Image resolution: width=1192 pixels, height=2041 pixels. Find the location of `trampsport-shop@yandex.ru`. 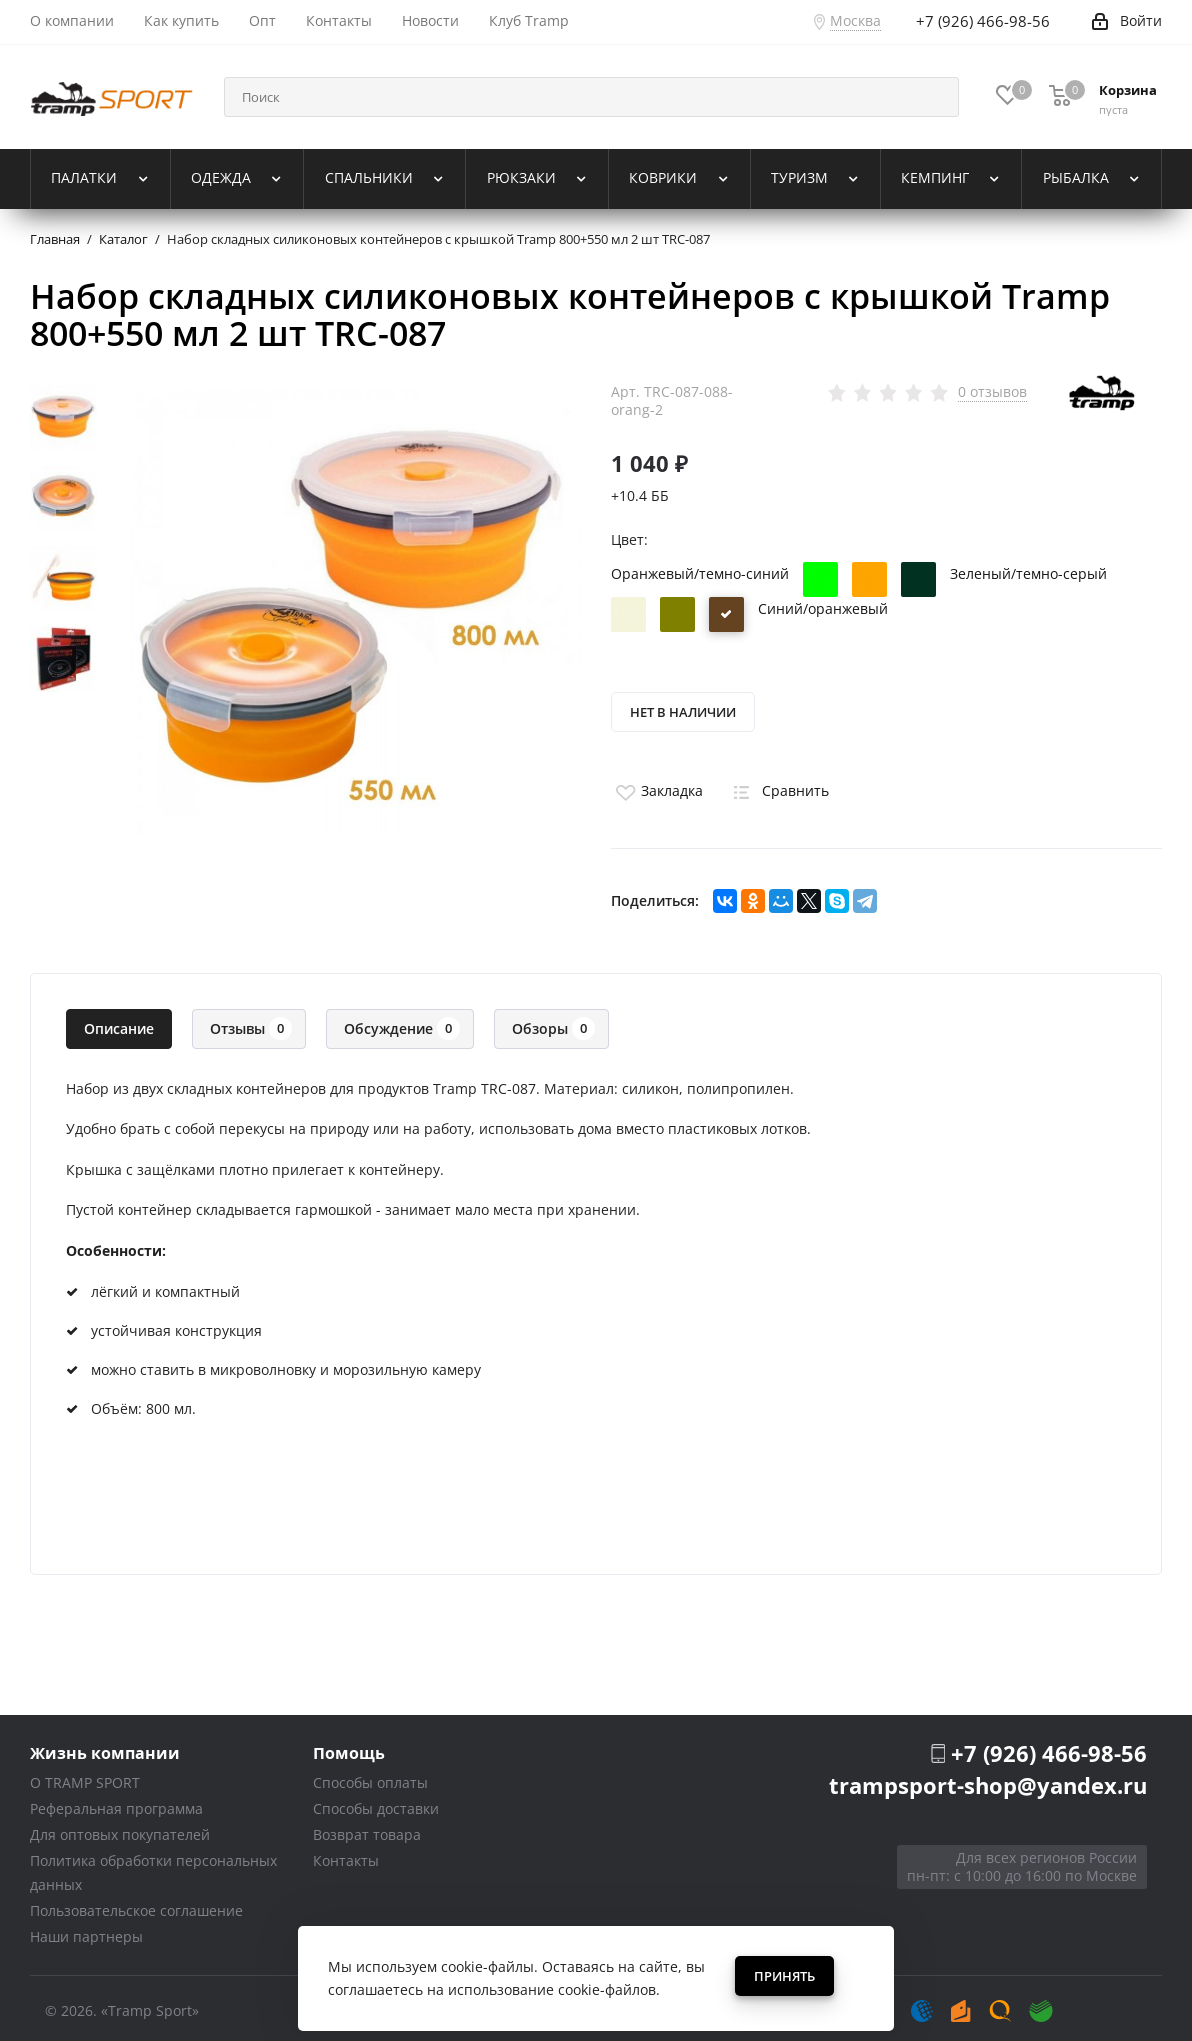

trampsport-shop@yandex.ru is located at coordinates (988, 1779).